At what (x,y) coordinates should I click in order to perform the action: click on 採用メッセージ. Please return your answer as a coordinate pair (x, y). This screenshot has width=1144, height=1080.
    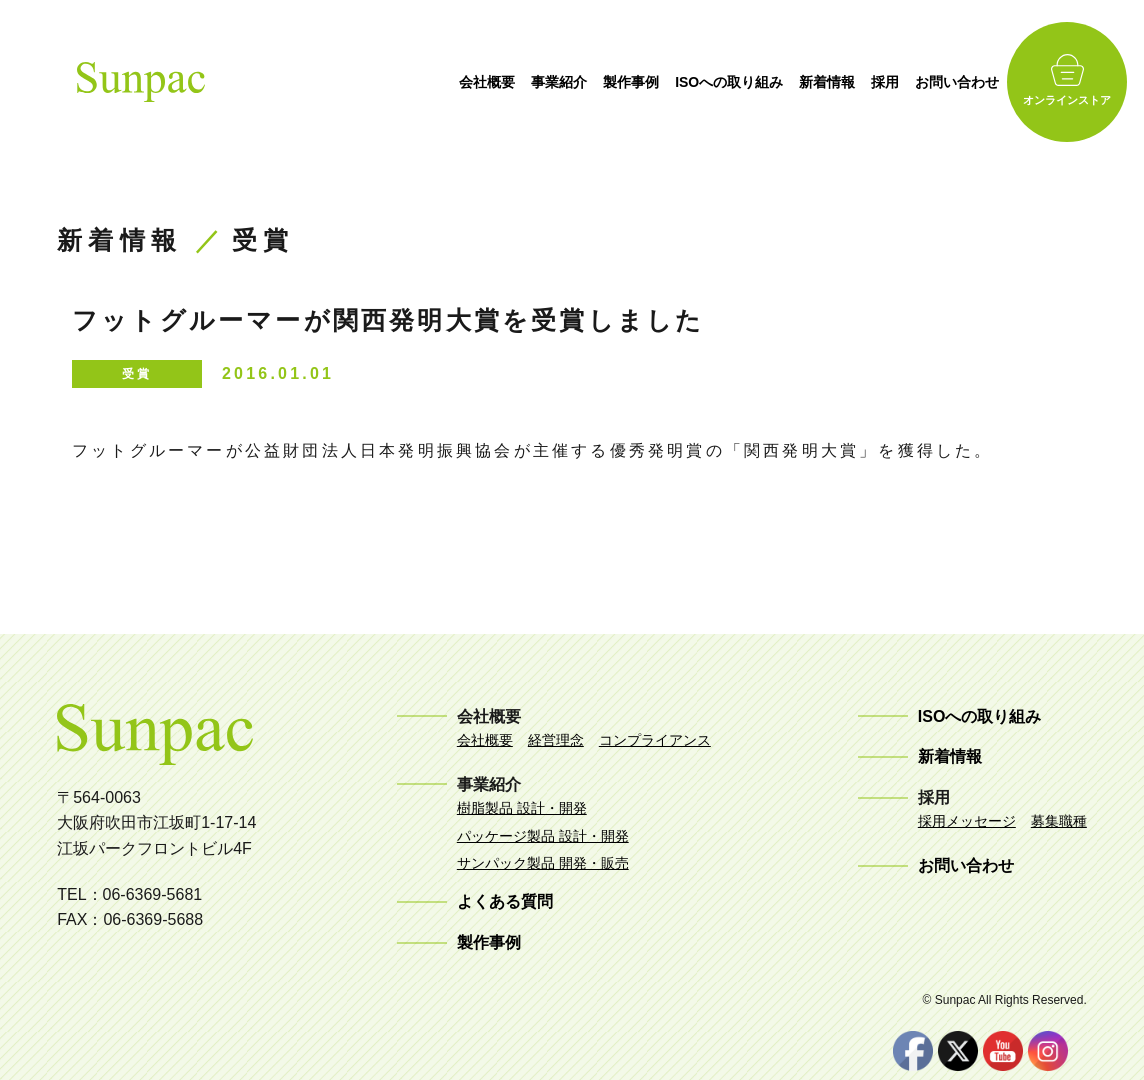
    Looking at the image, I should click on (967, 821).